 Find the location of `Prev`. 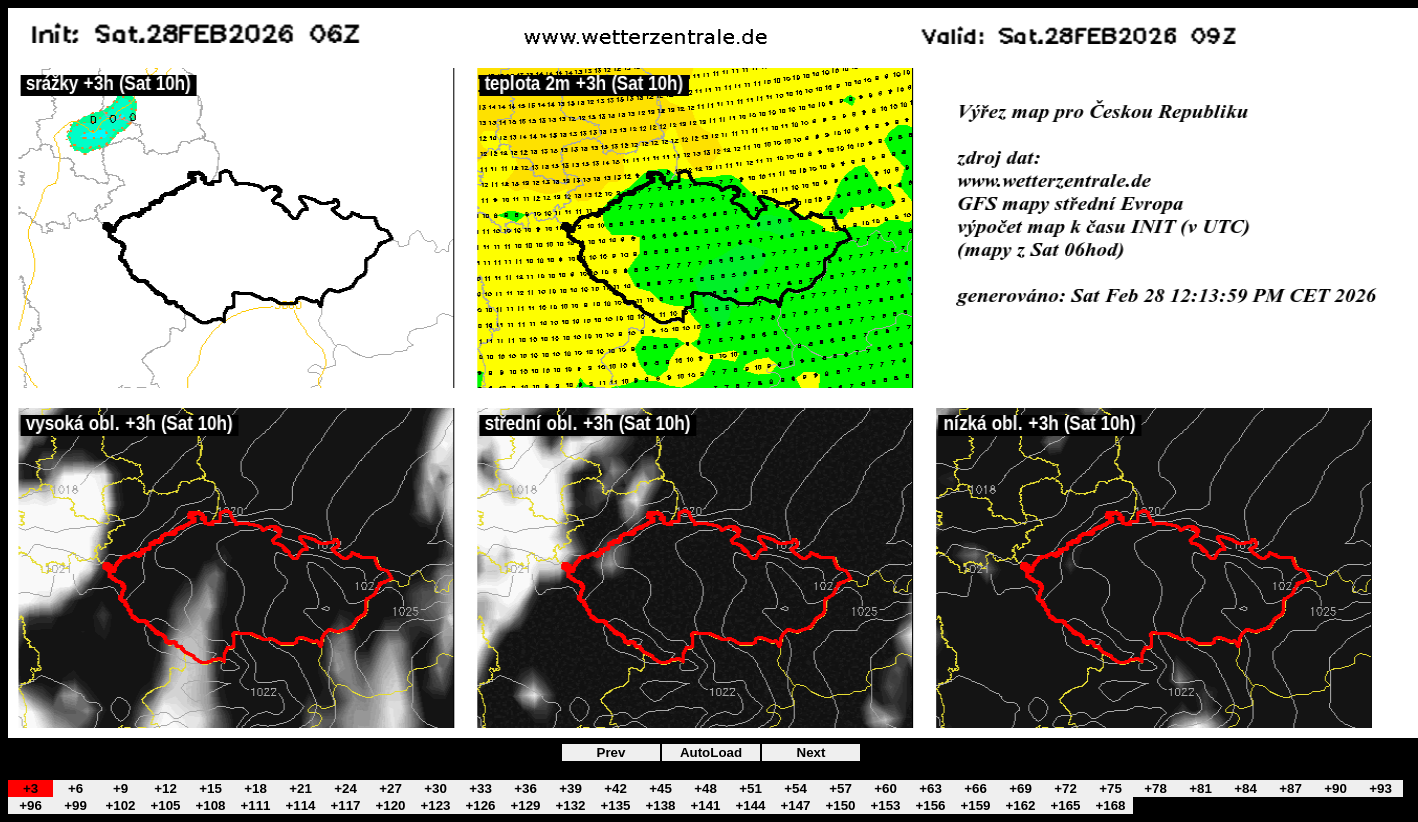

Prev is located at coordinates (611, 752).